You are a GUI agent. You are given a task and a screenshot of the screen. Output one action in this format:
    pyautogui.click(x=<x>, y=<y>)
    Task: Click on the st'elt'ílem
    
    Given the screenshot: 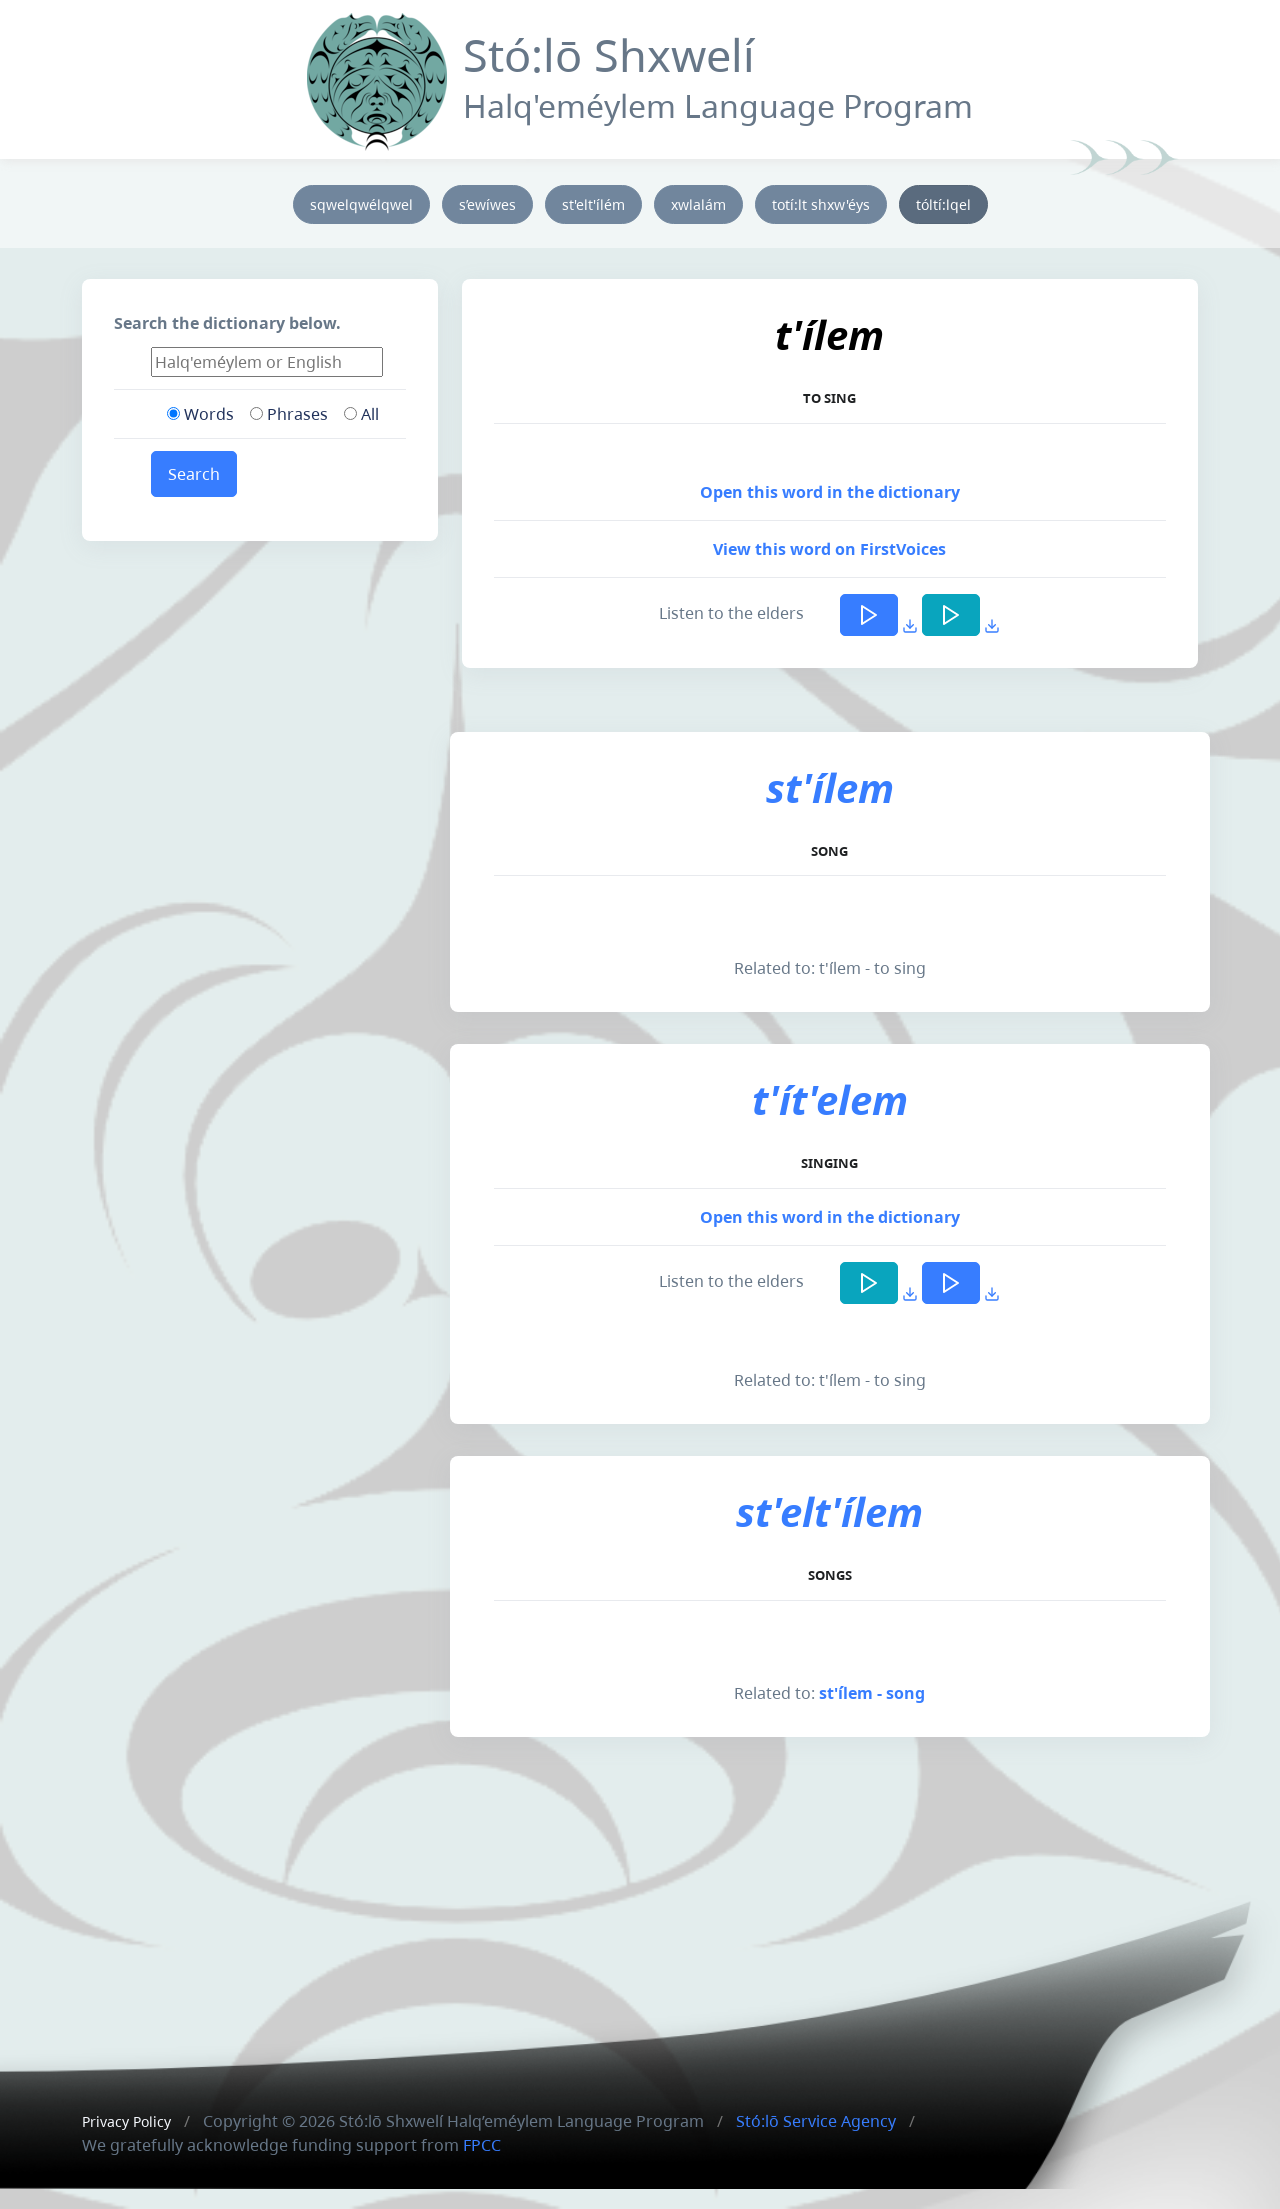 What is the action you would take?
    pyautogui.click(x=829, y=1511)
    